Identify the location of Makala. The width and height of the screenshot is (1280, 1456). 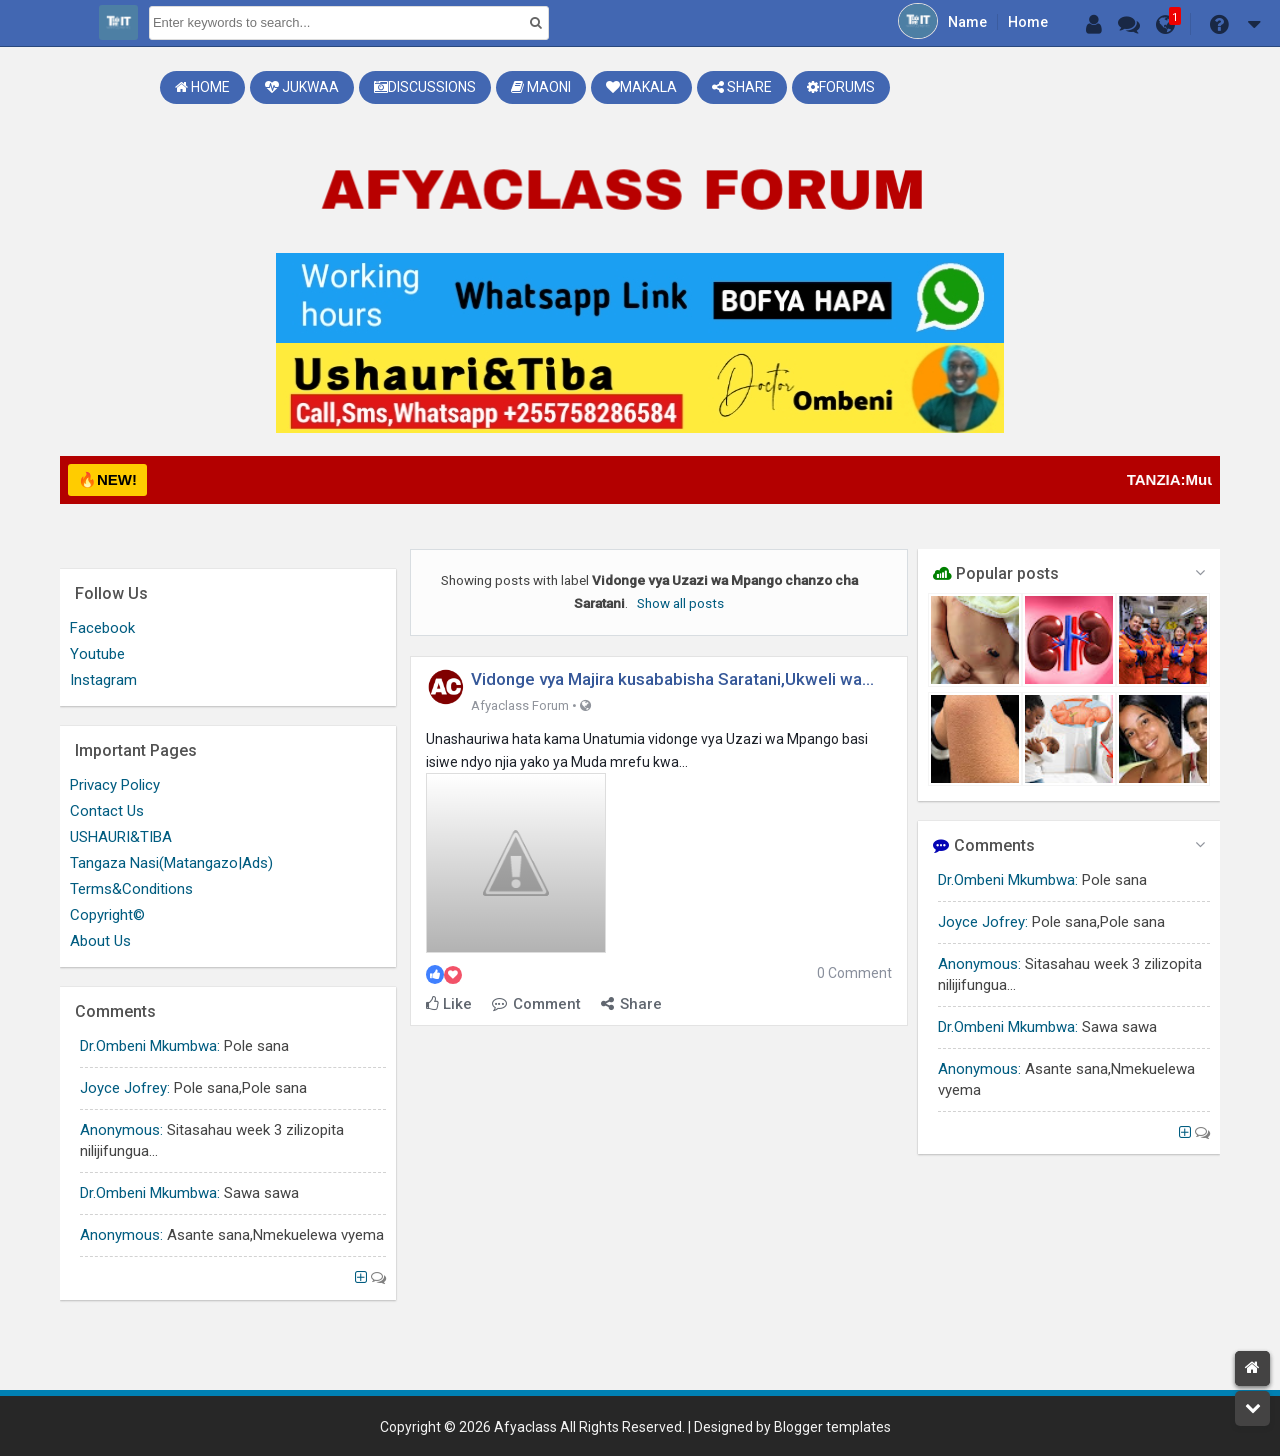
(641, 87).